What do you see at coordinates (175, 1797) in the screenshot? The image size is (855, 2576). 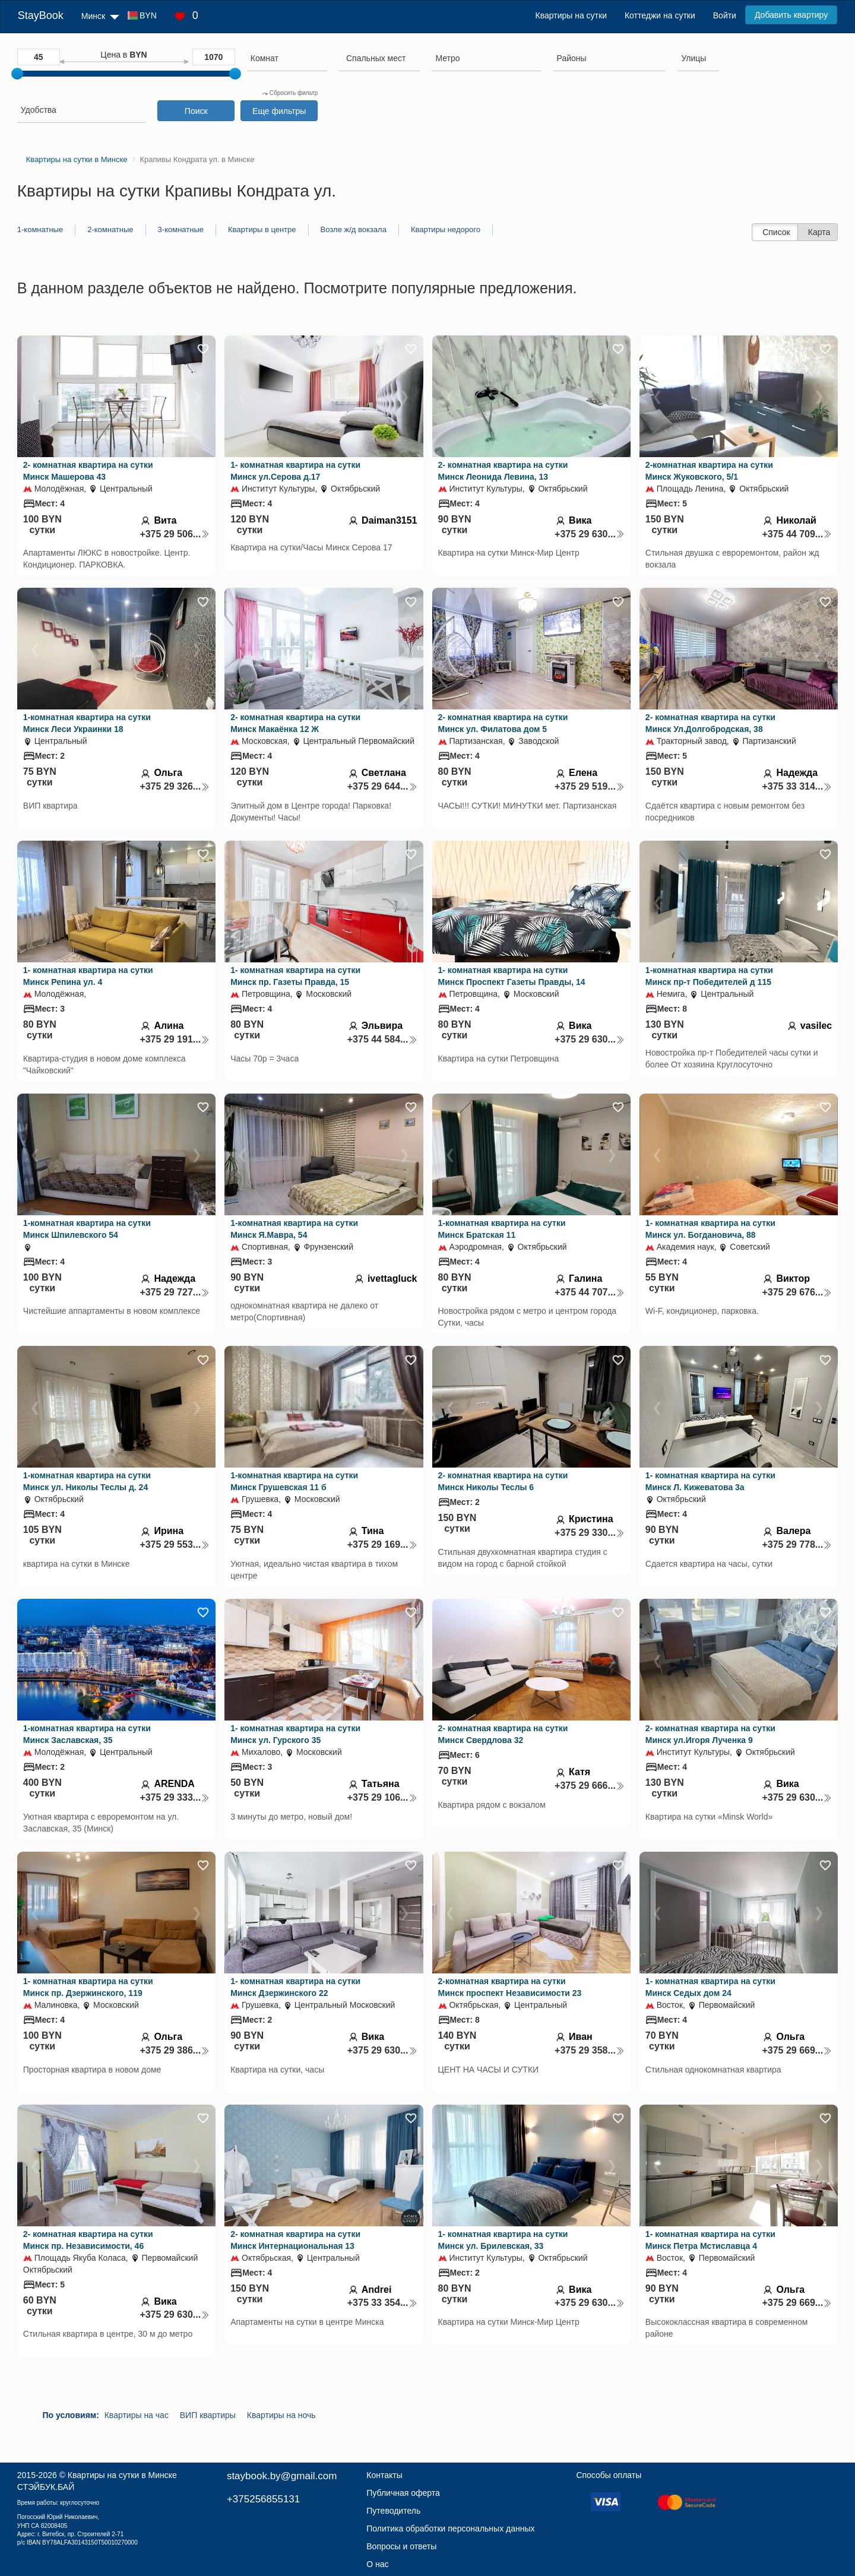 I see `+375 29 333...` at bounding box center [175, 1797].